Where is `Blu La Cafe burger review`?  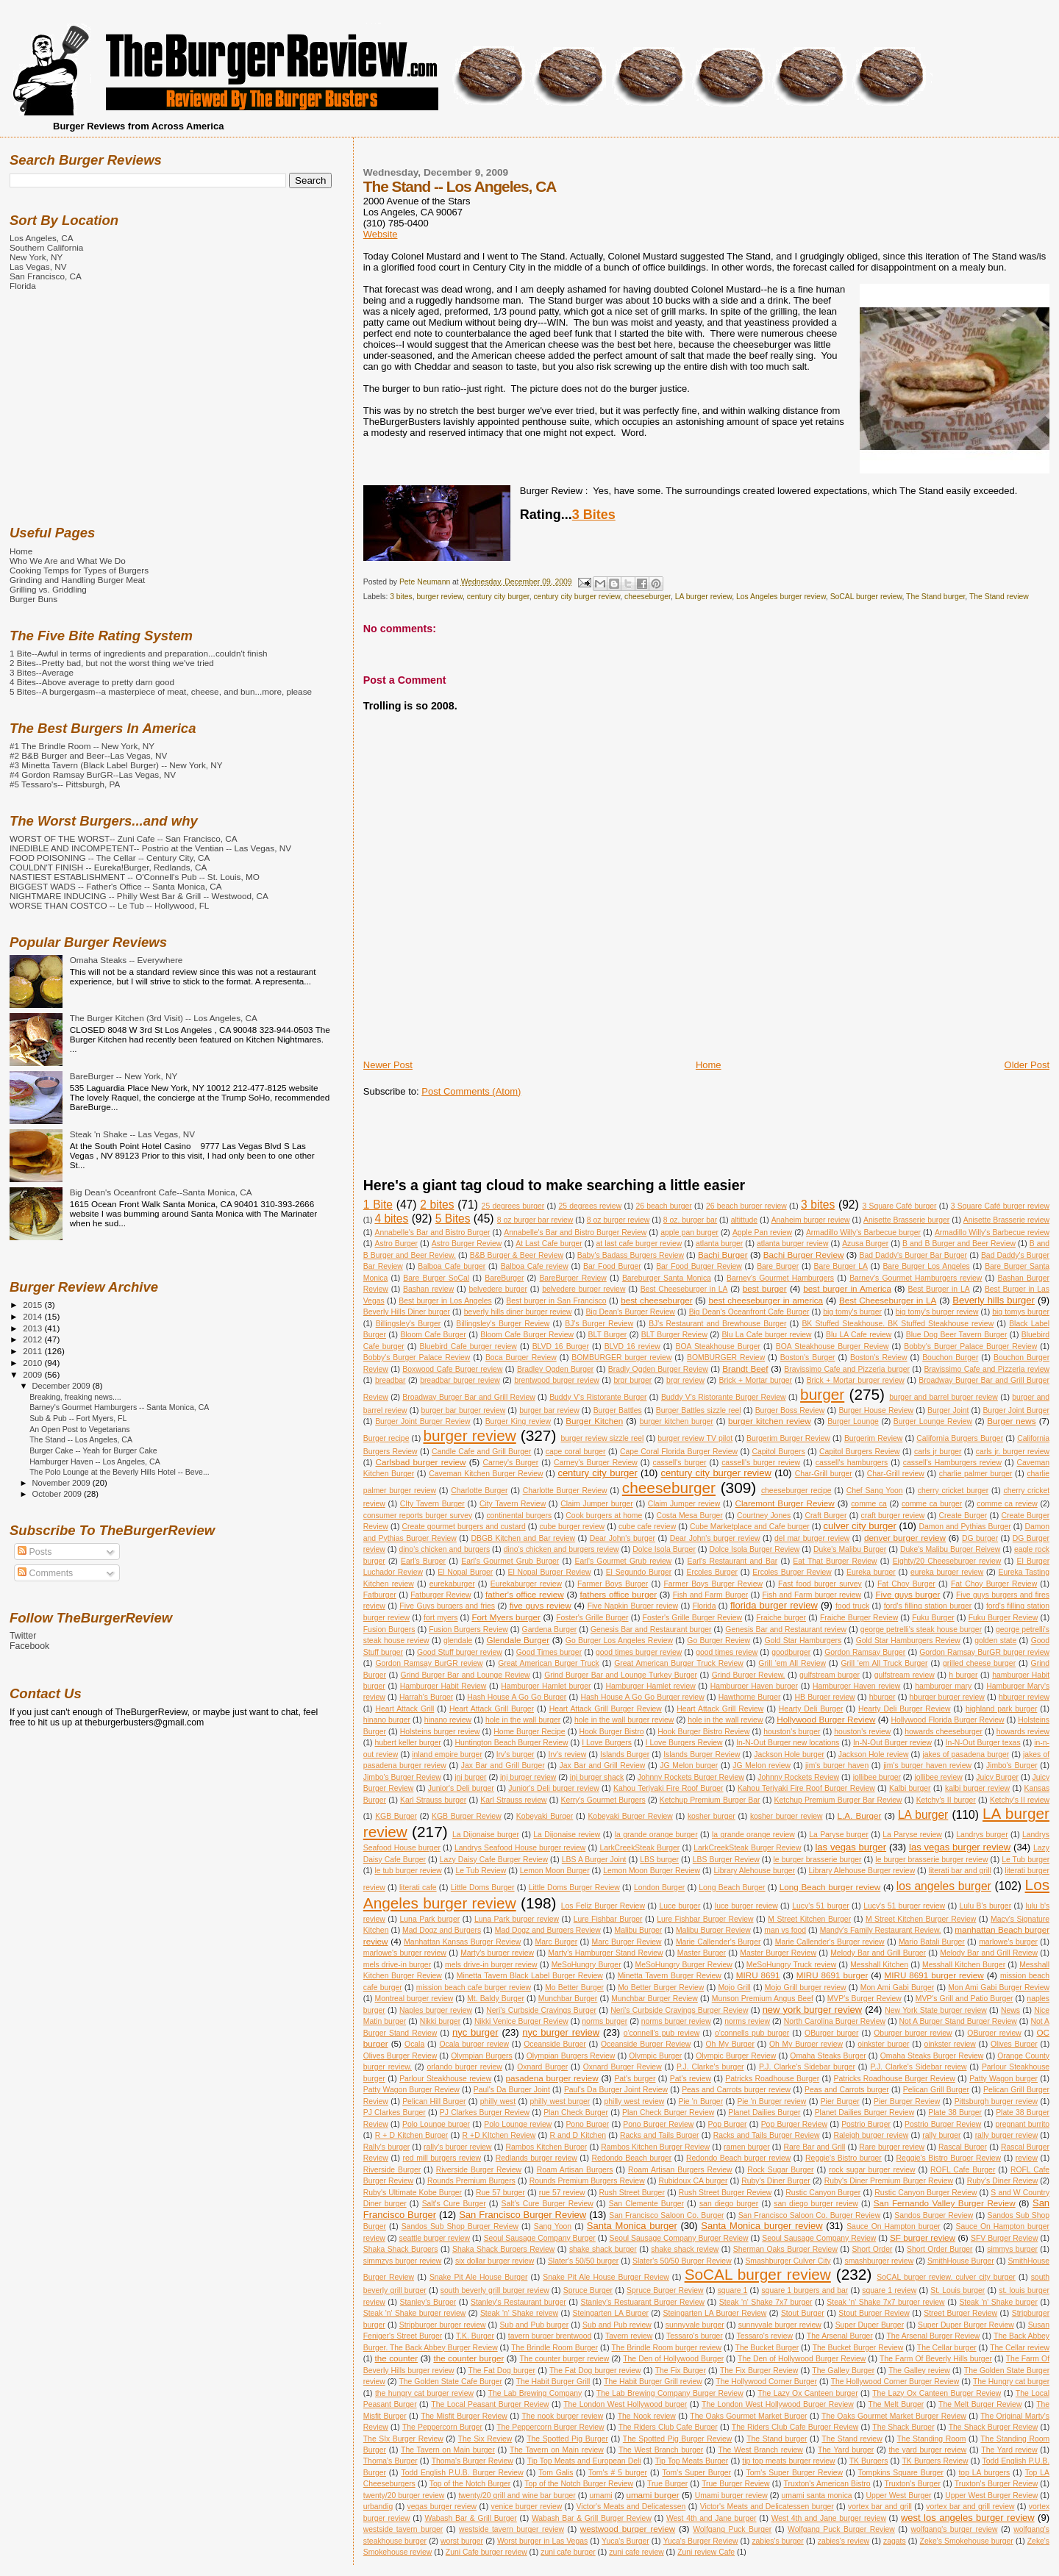
Blu La Cafe burger review is located at coordinates (766, 1335).